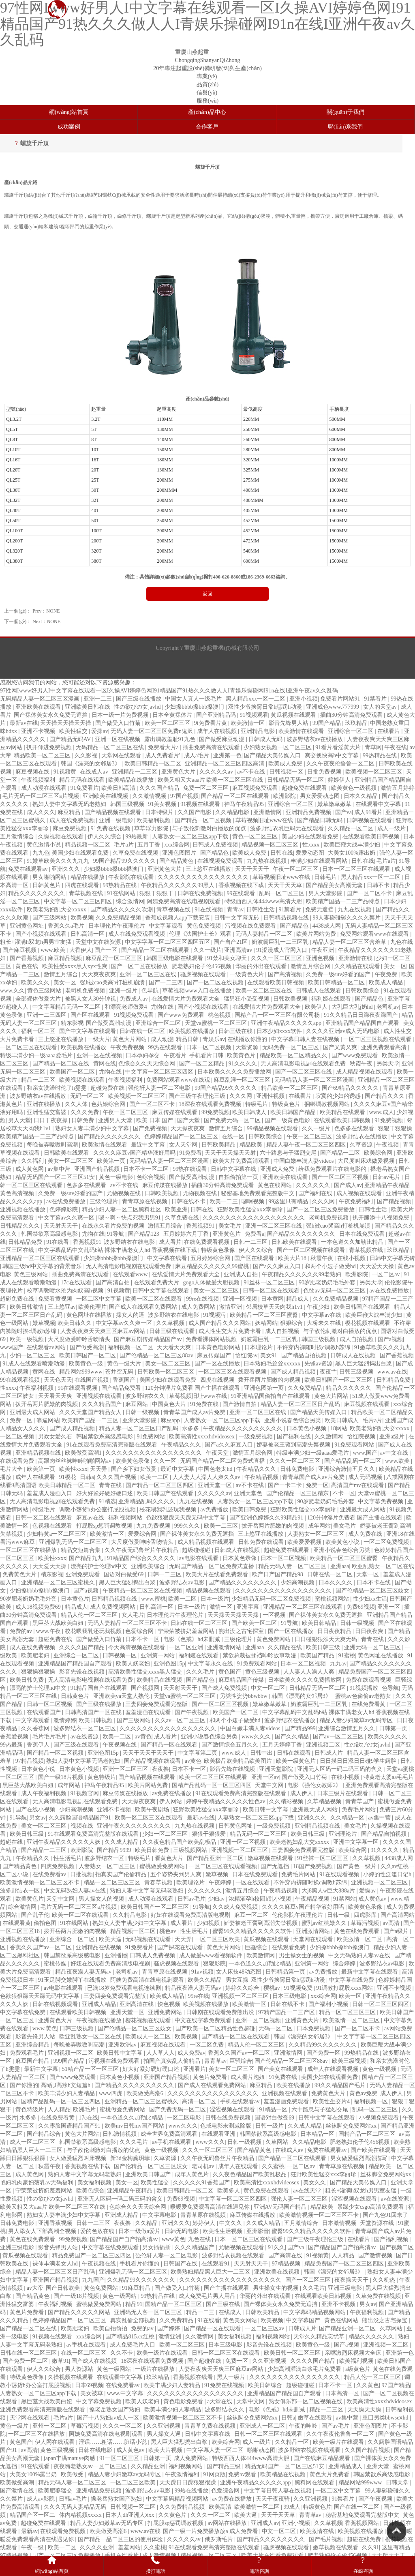 Image resolution: width=415 pixels, height=2576 pixels. What do you see at coordinates (187, 1647) in the screenshot?
I see `一区二区亚洲` at bounding box center [187, 1647].